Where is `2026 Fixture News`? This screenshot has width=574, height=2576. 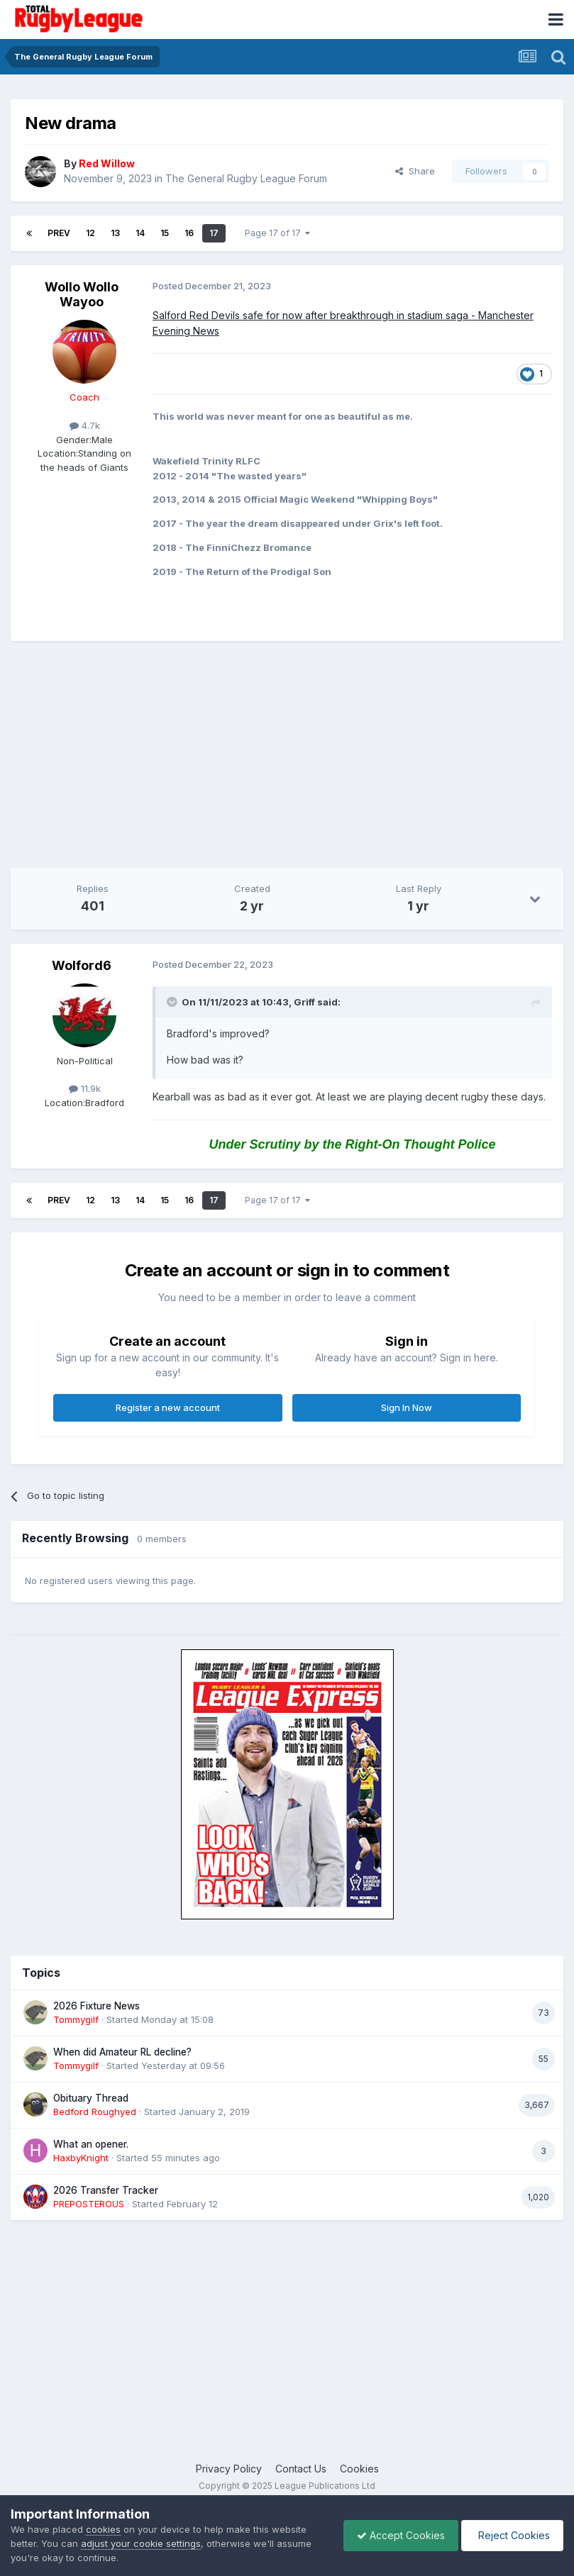
2026 Fixture News is located at coordinates (96, 2006).